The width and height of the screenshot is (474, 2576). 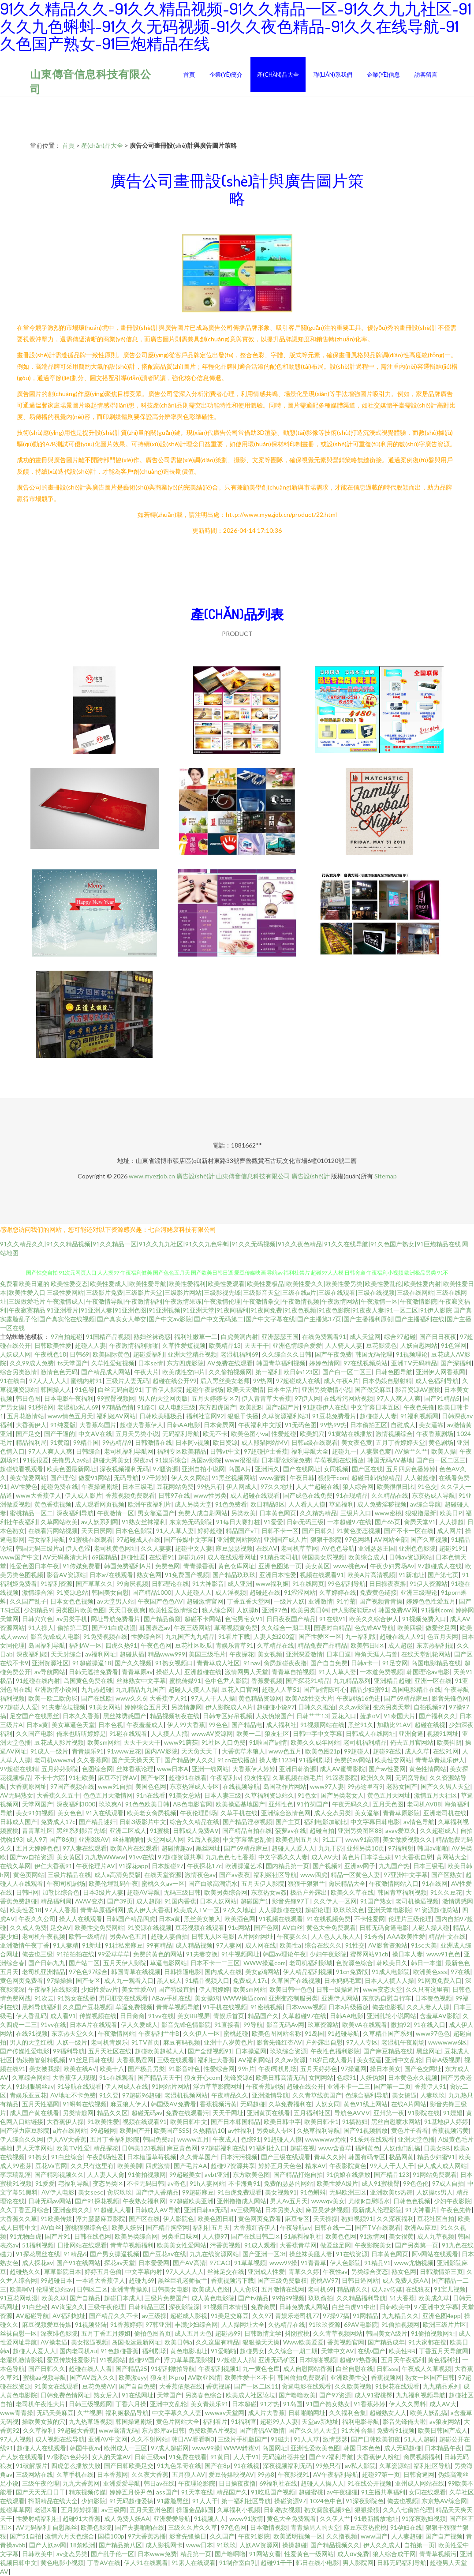 I want to click on 九九在线资源网站, so click(x=214, y=2254).